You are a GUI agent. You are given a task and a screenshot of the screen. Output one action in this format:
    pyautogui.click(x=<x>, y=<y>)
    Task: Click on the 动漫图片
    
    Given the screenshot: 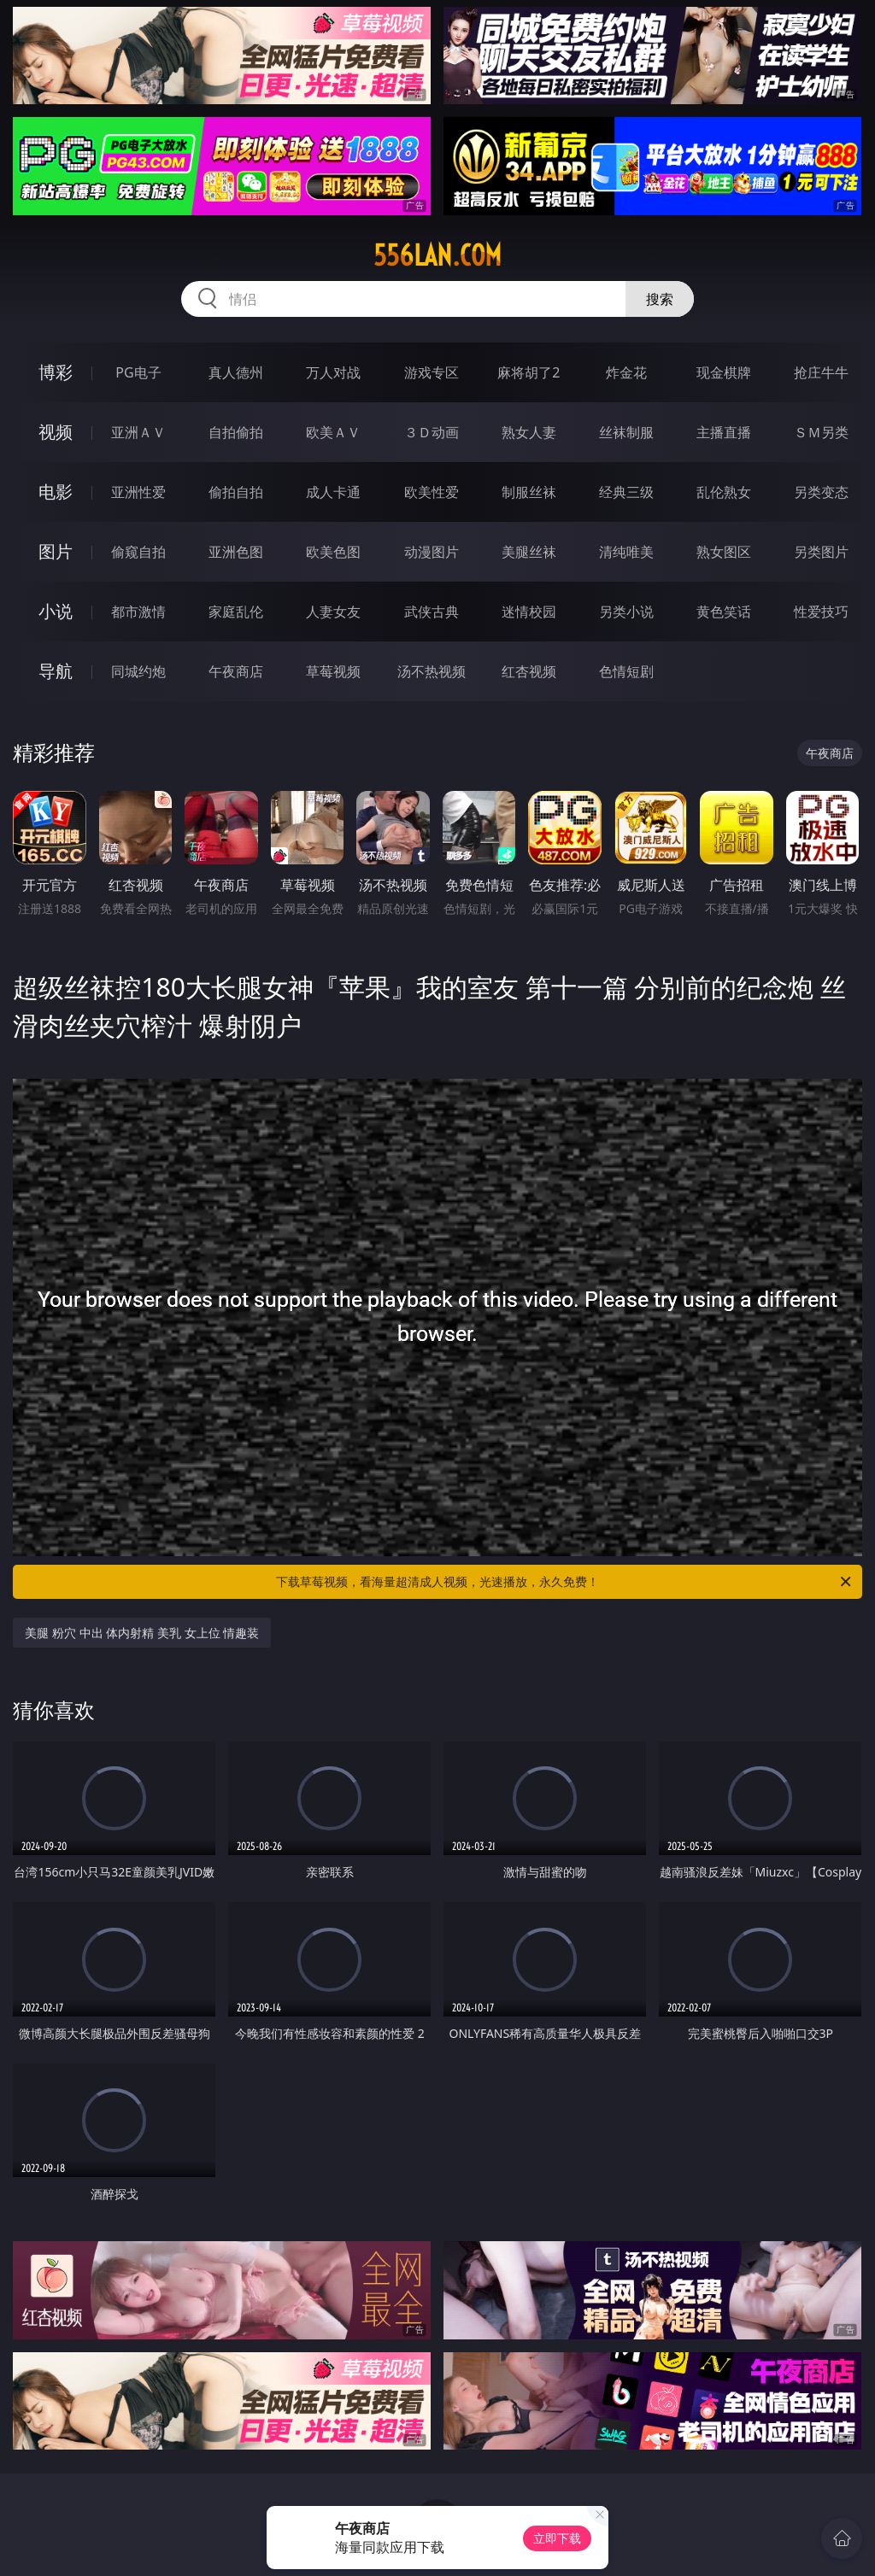 What is the action you would take?
    pyautogui.click(x=431, y=551)
    